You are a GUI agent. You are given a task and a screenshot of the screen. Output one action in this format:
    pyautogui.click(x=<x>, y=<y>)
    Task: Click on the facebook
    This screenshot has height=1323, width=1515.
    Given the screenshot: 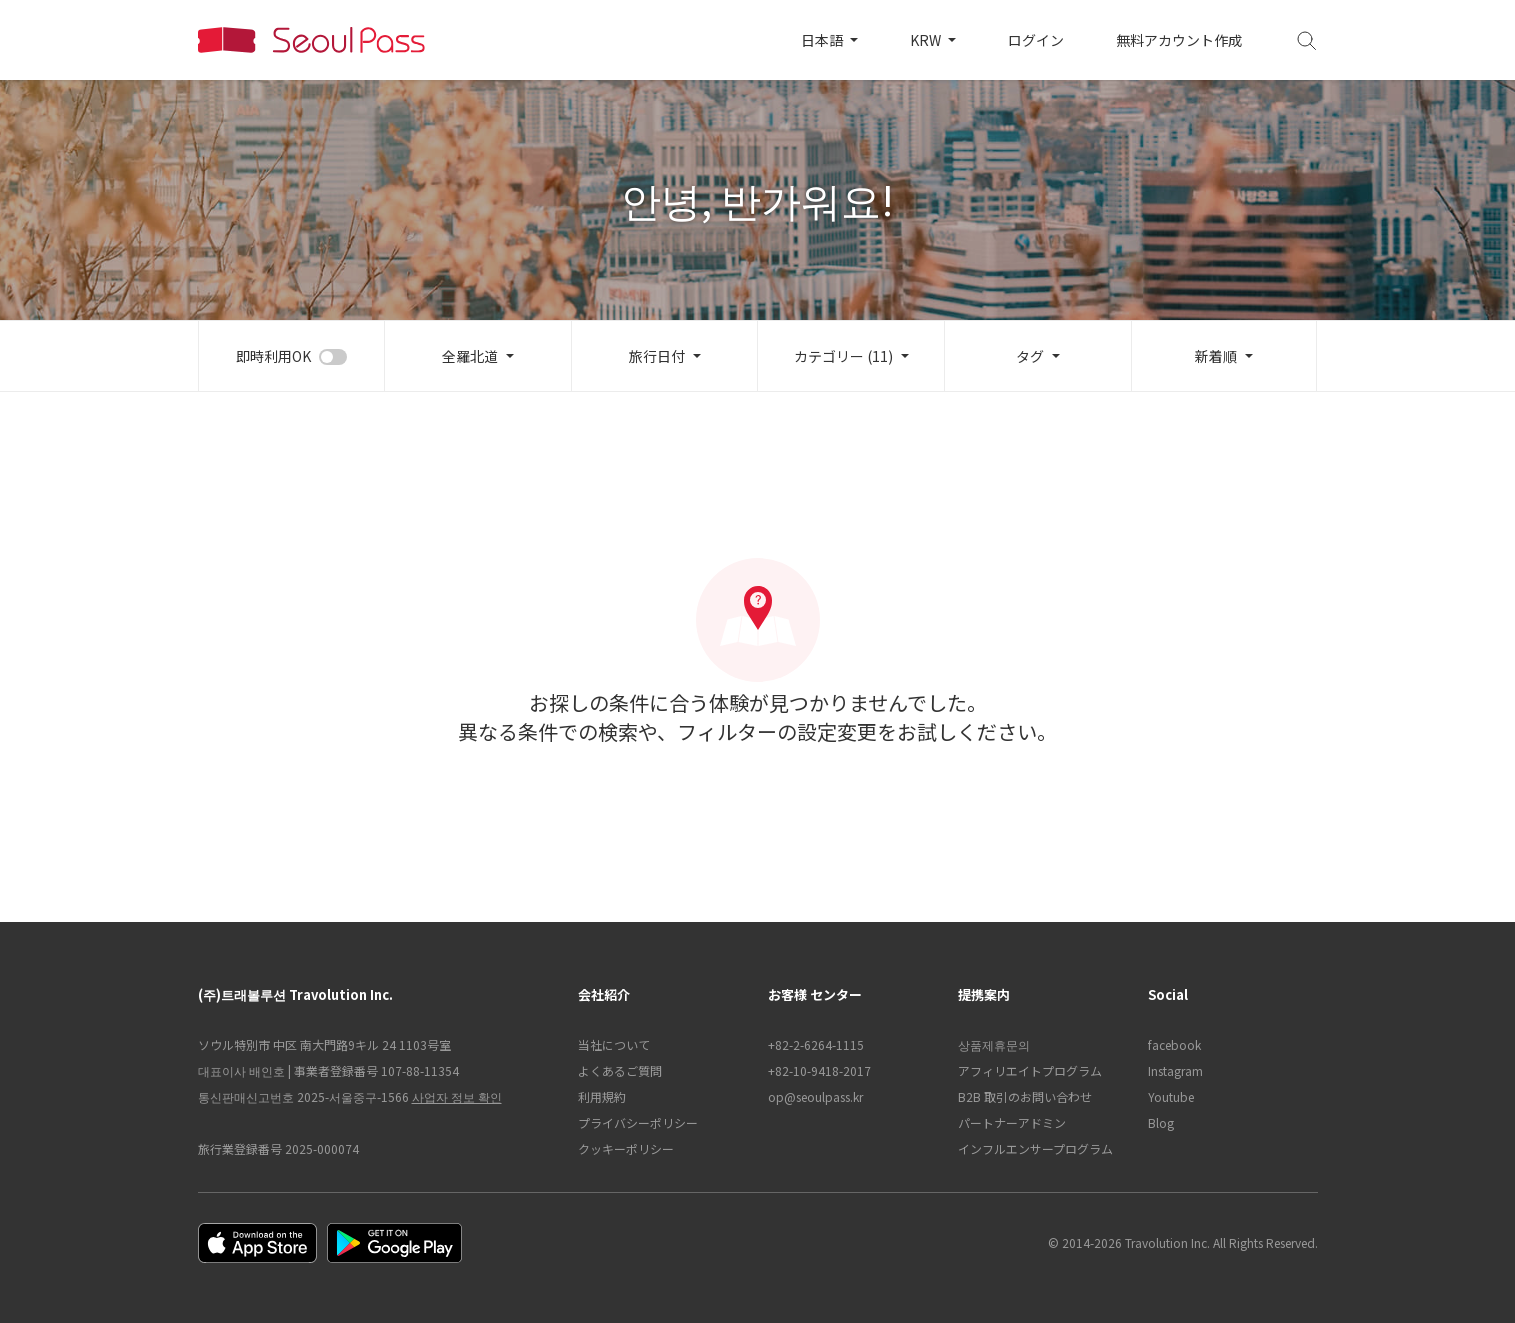 What is the action you would take?
    pyautogui.click(x=1174, y=1044)
    